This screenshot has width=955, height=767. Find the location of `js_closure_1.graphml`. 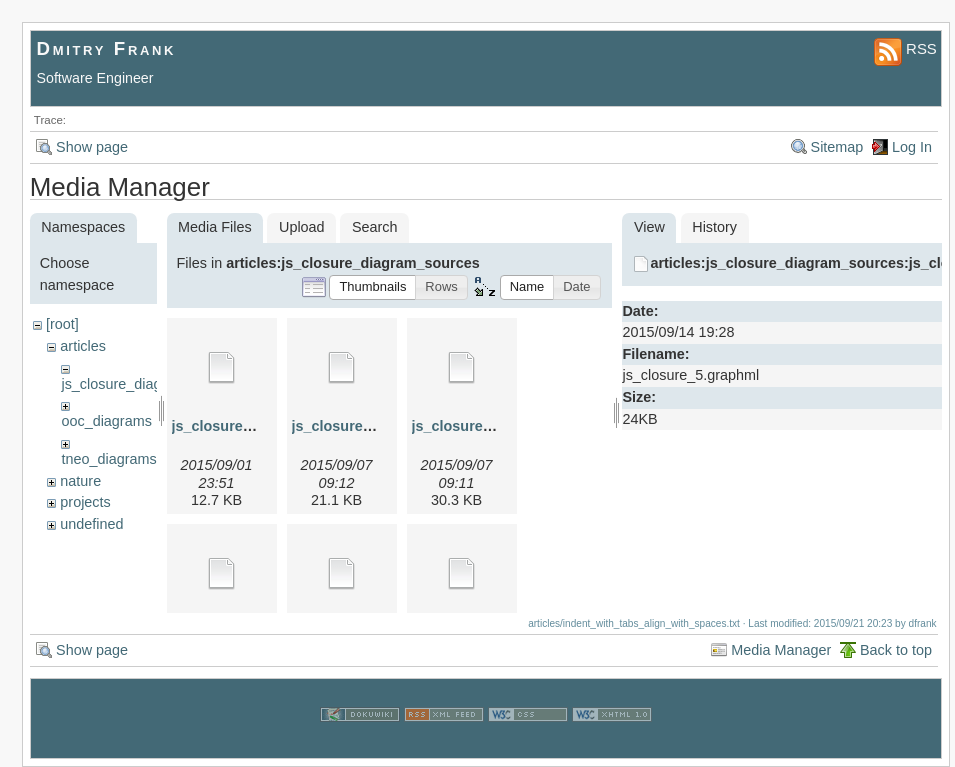

js_closure_1.graphml is located at coordinates (246, 426).